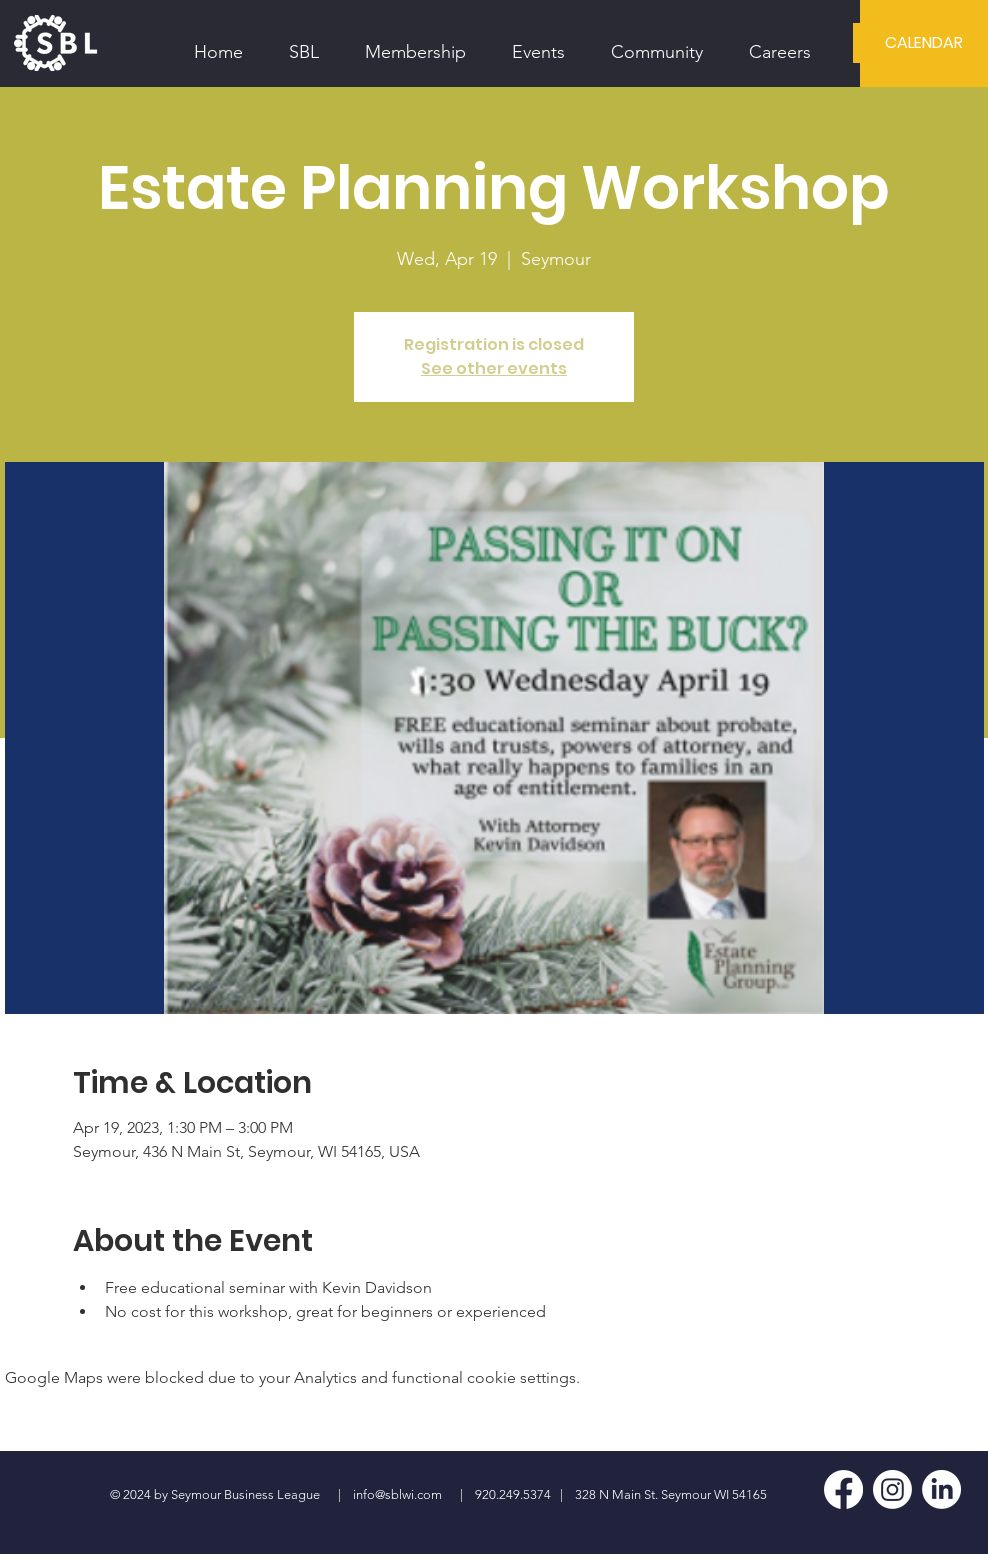 This screenshot has height=1563, width=988. What do you see at coordinates (397, 1494) in the screenshot?
I see `info@sblwi.com` at bounding box center [397, 1494].